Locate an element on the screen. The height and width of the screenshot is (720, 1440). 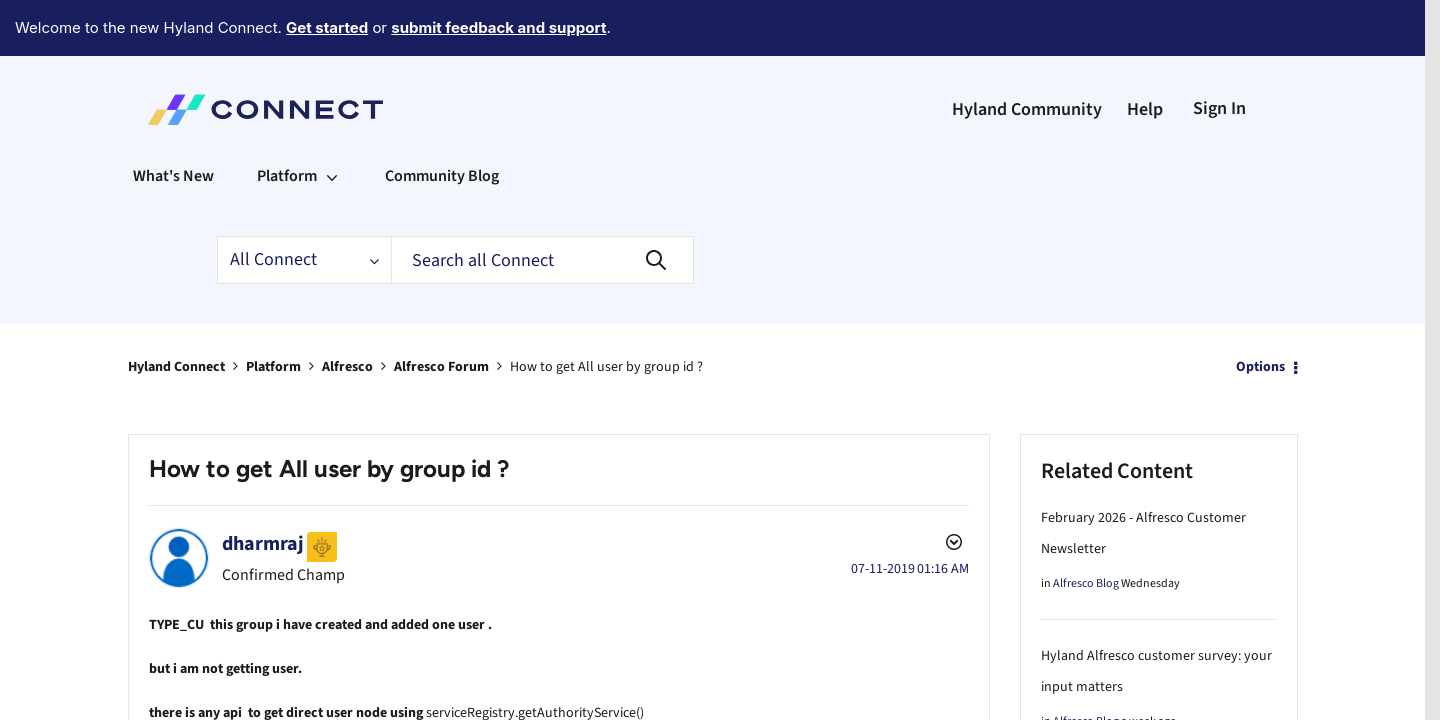
Alfresco Forum is located at coordinates (441, 312).